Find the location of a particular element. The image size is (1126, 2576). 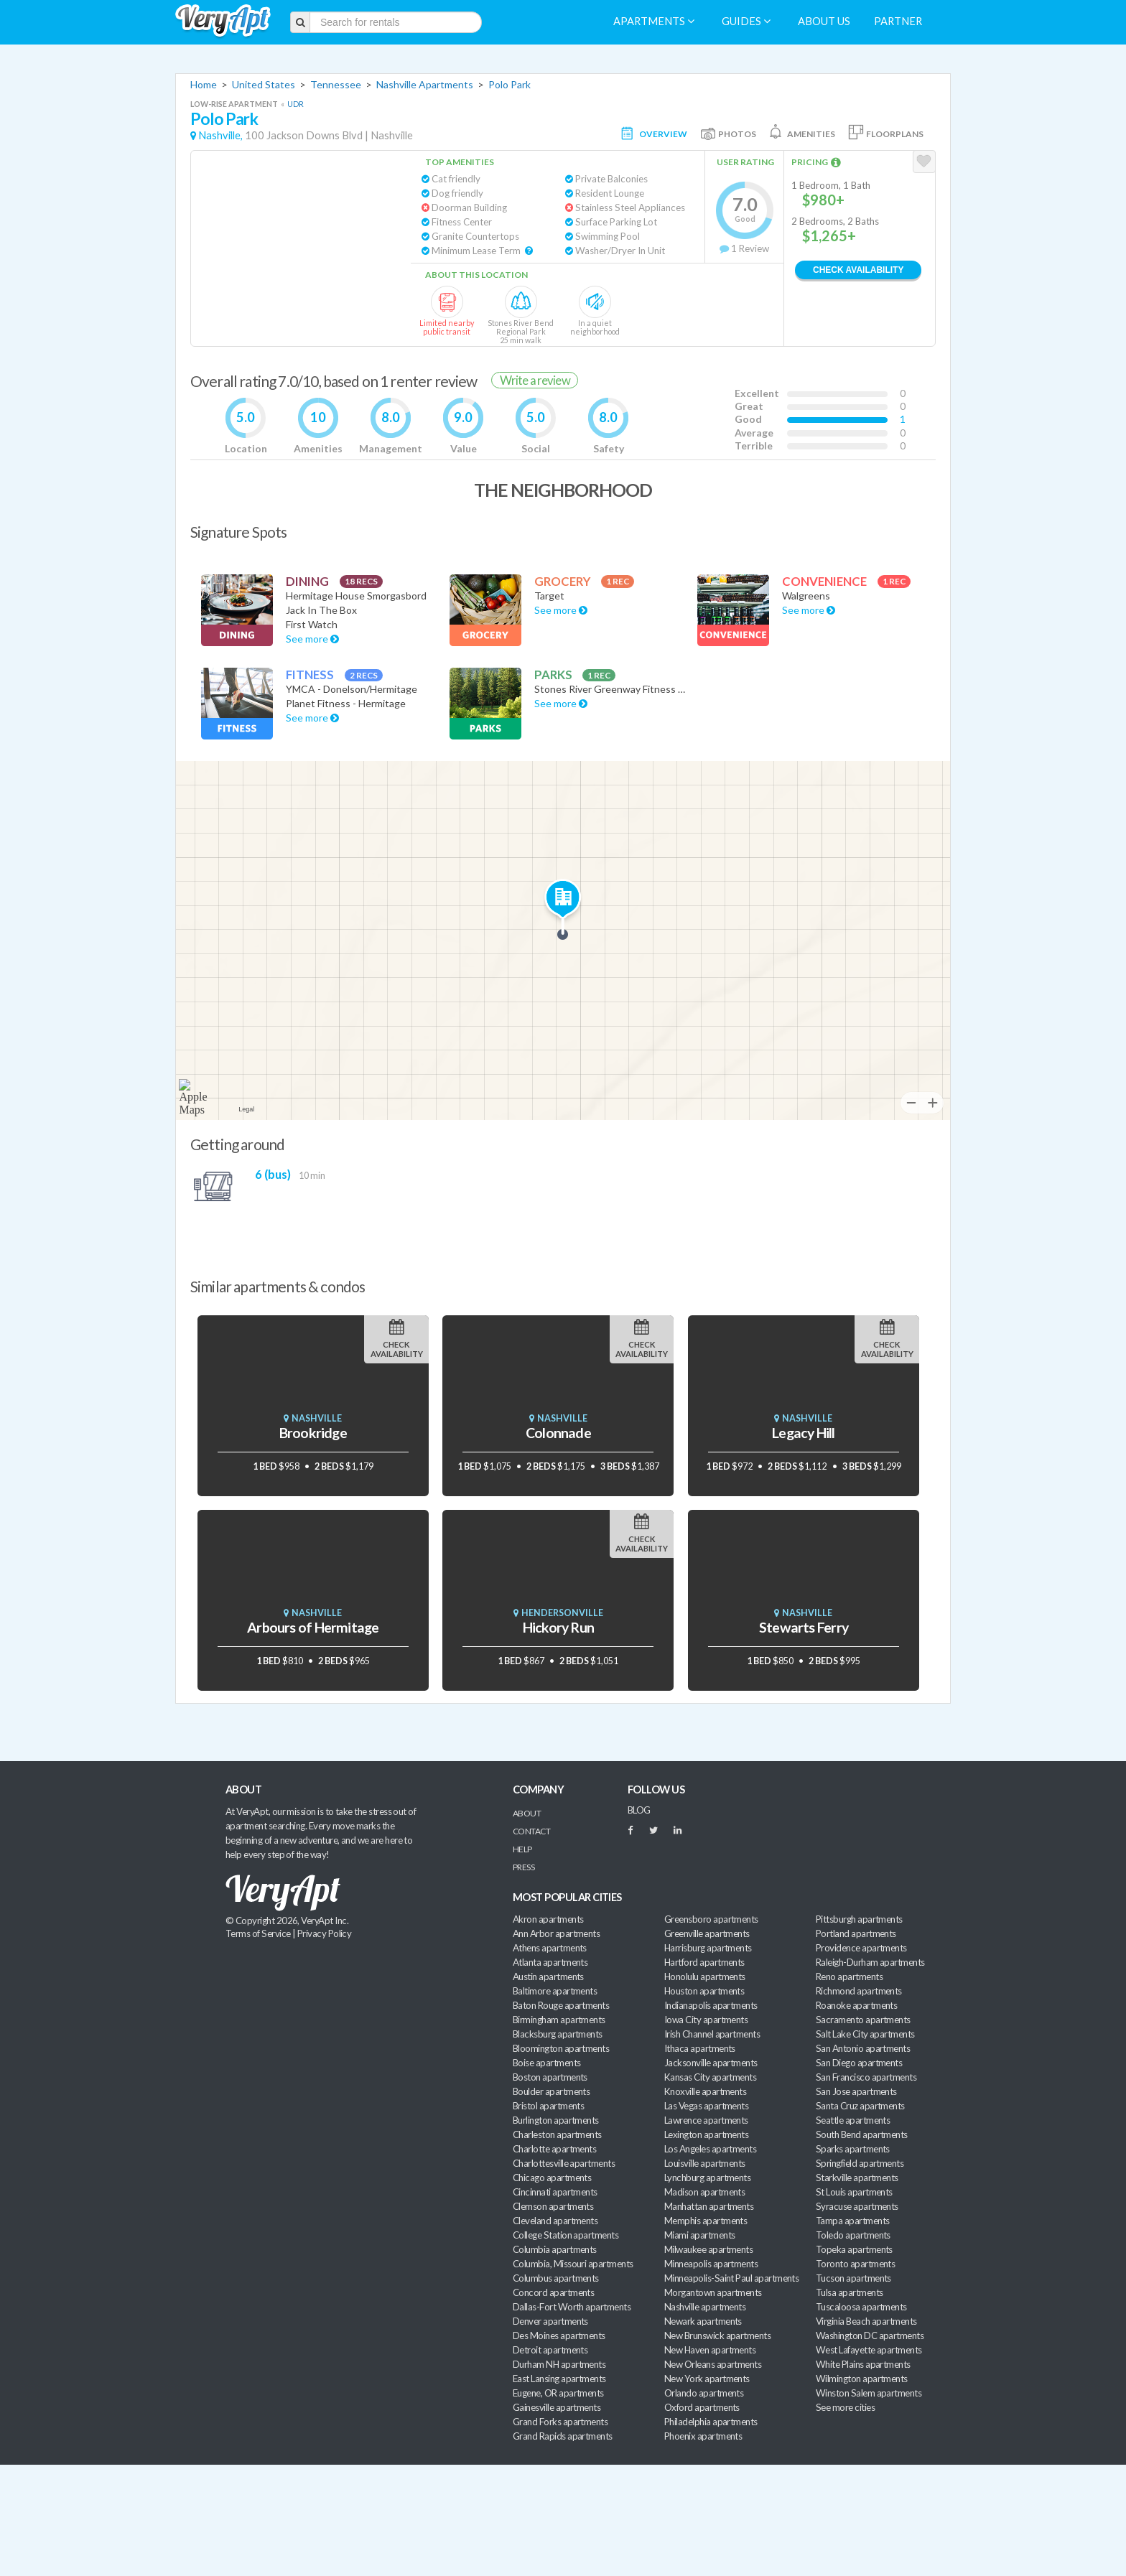

Pittsburgh apartments is located at coordinates (859, 1919).